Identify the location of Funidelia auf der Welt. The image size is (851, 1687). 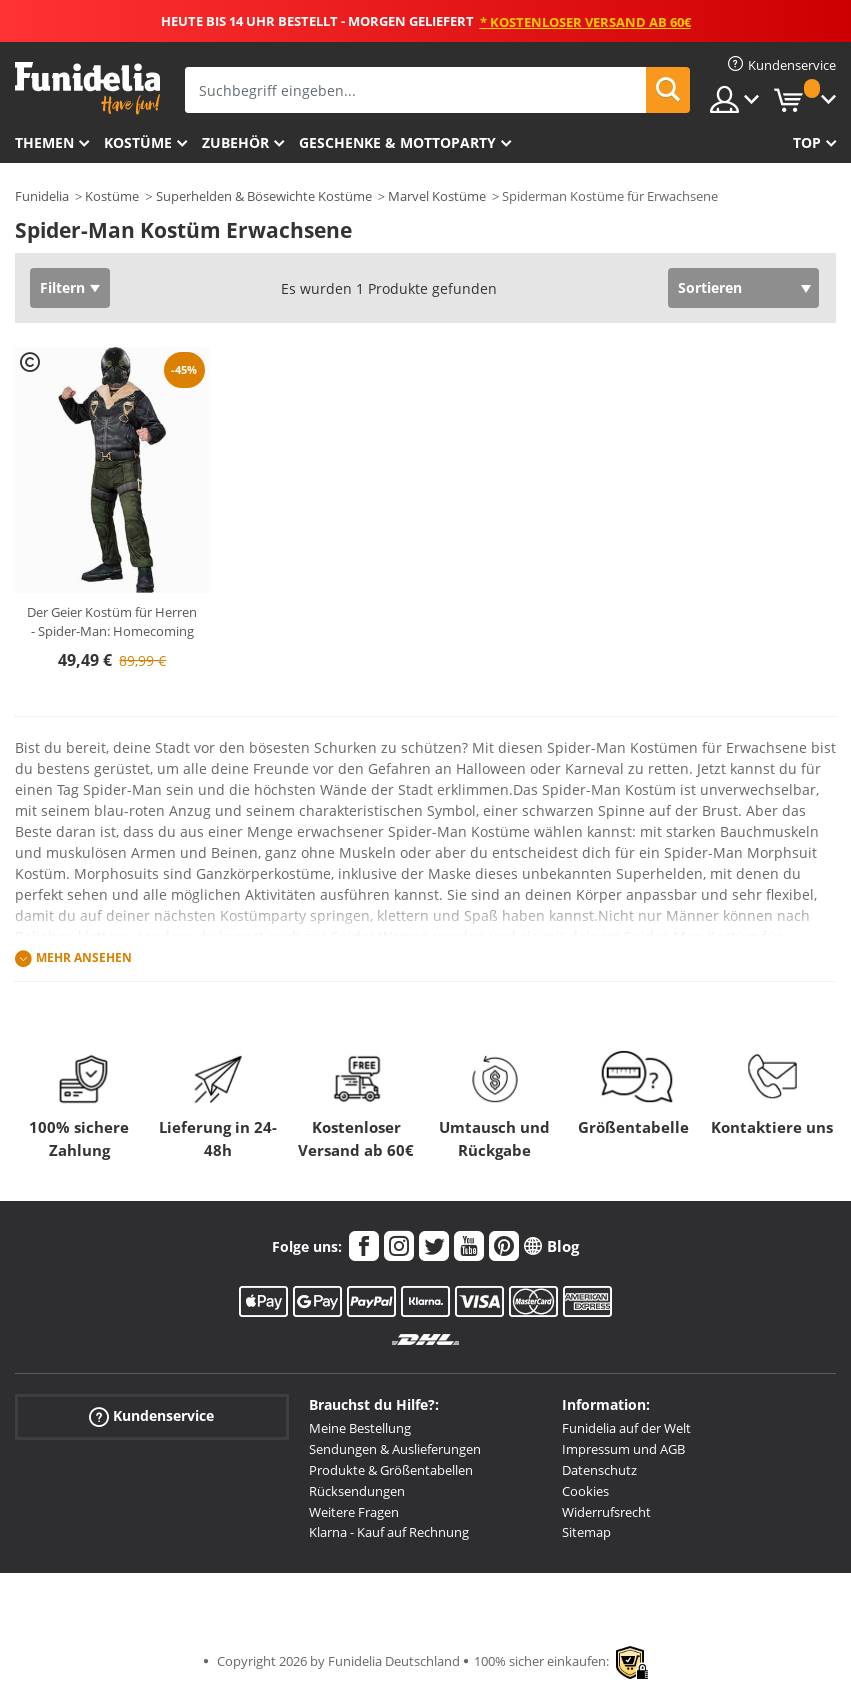
(626, 1428).